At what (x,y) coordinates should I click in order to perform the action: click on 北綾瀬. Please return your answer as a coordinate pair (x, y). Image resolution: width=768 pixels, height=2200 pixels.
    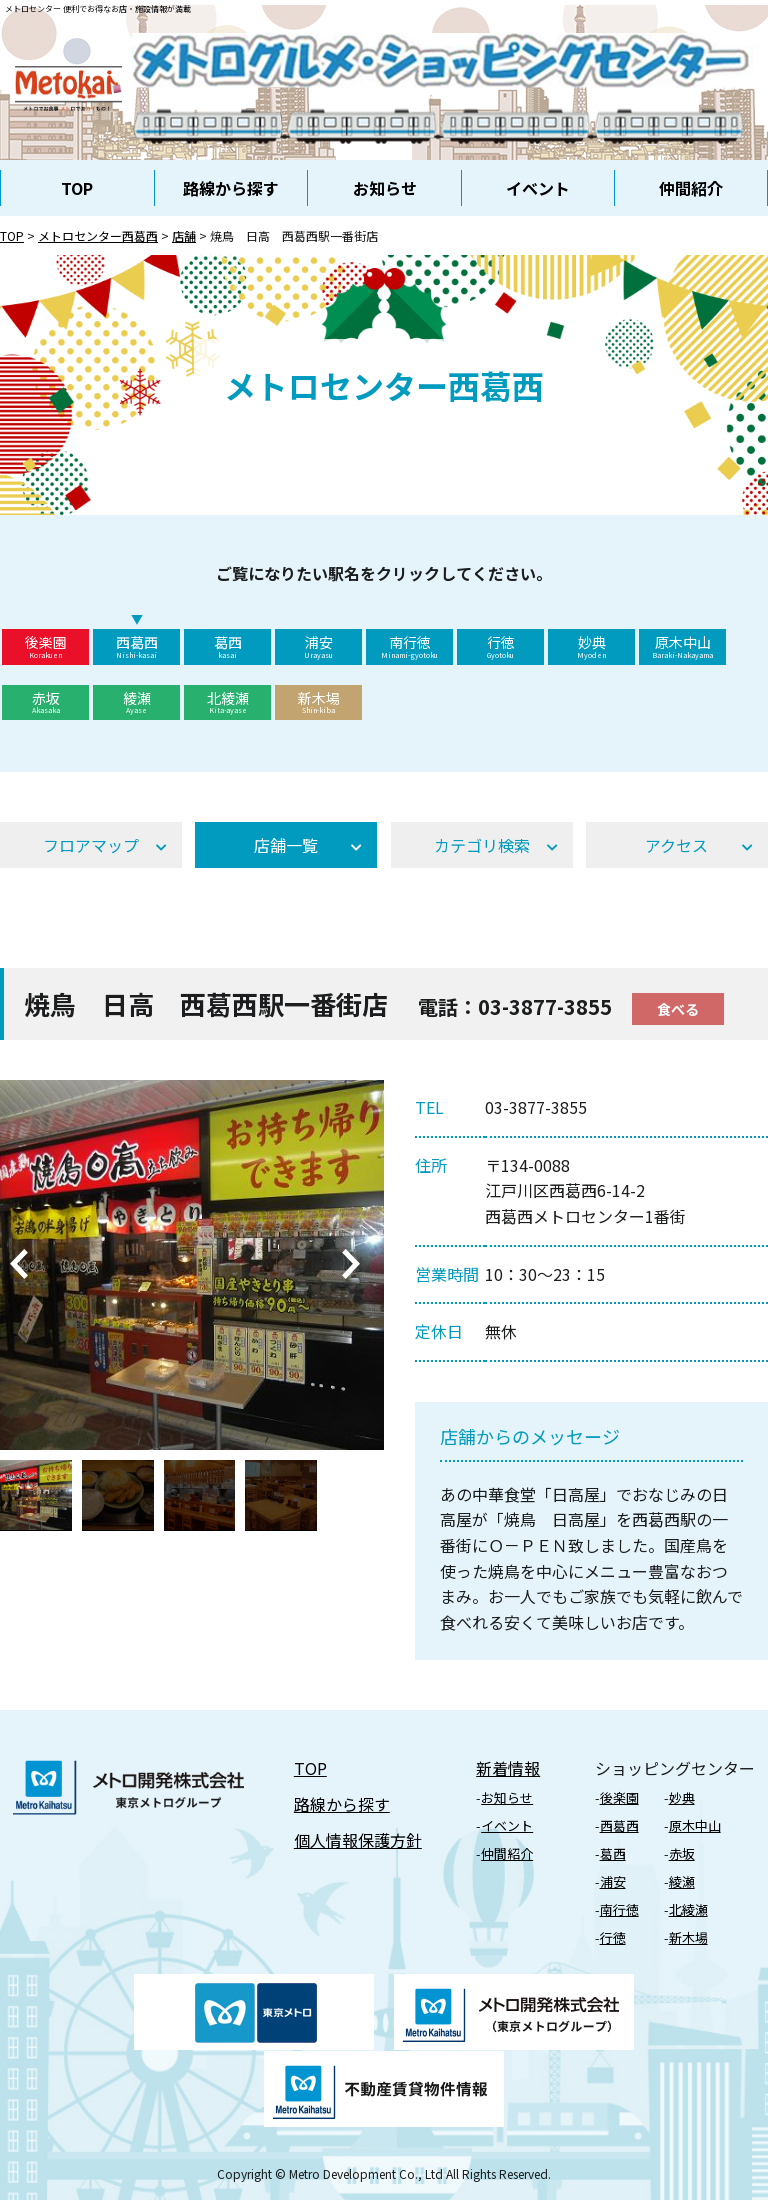
    Looking at the image, I should click on (227, 702).